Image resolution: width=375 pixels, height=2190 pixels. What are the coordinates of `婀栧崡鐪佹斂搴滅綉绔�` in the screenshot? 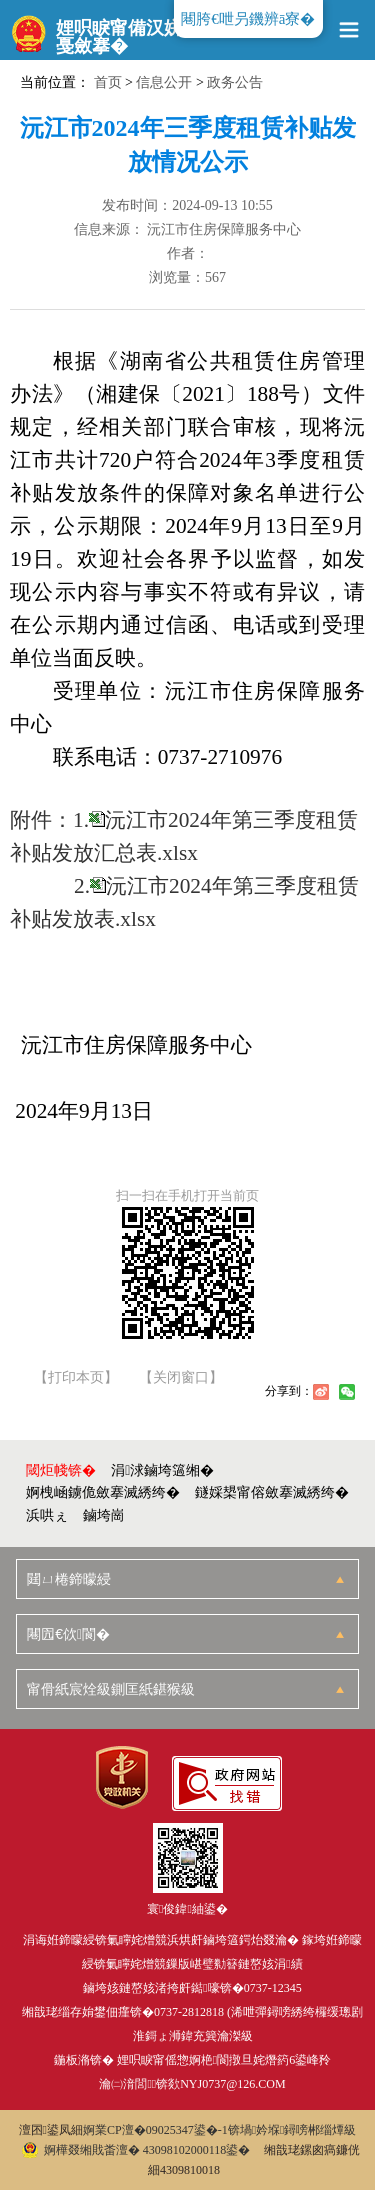 It's located at (103, 1492).